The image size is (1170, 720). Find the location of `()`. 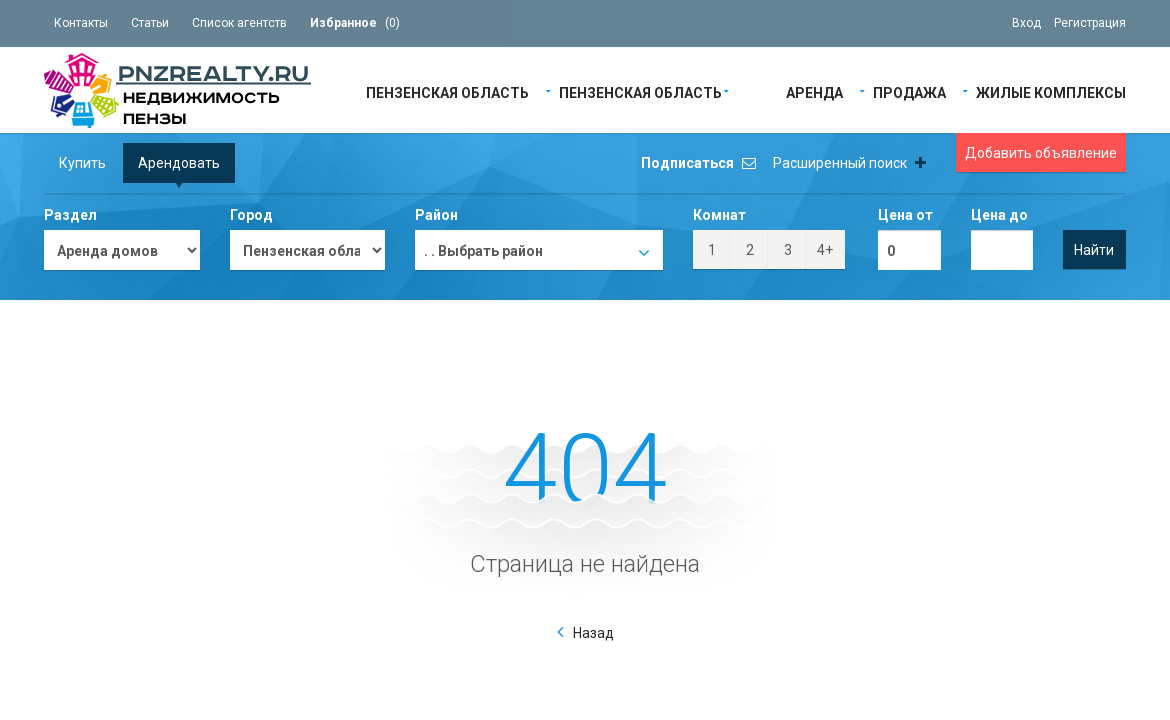

() is located at coordinates (355, 23).